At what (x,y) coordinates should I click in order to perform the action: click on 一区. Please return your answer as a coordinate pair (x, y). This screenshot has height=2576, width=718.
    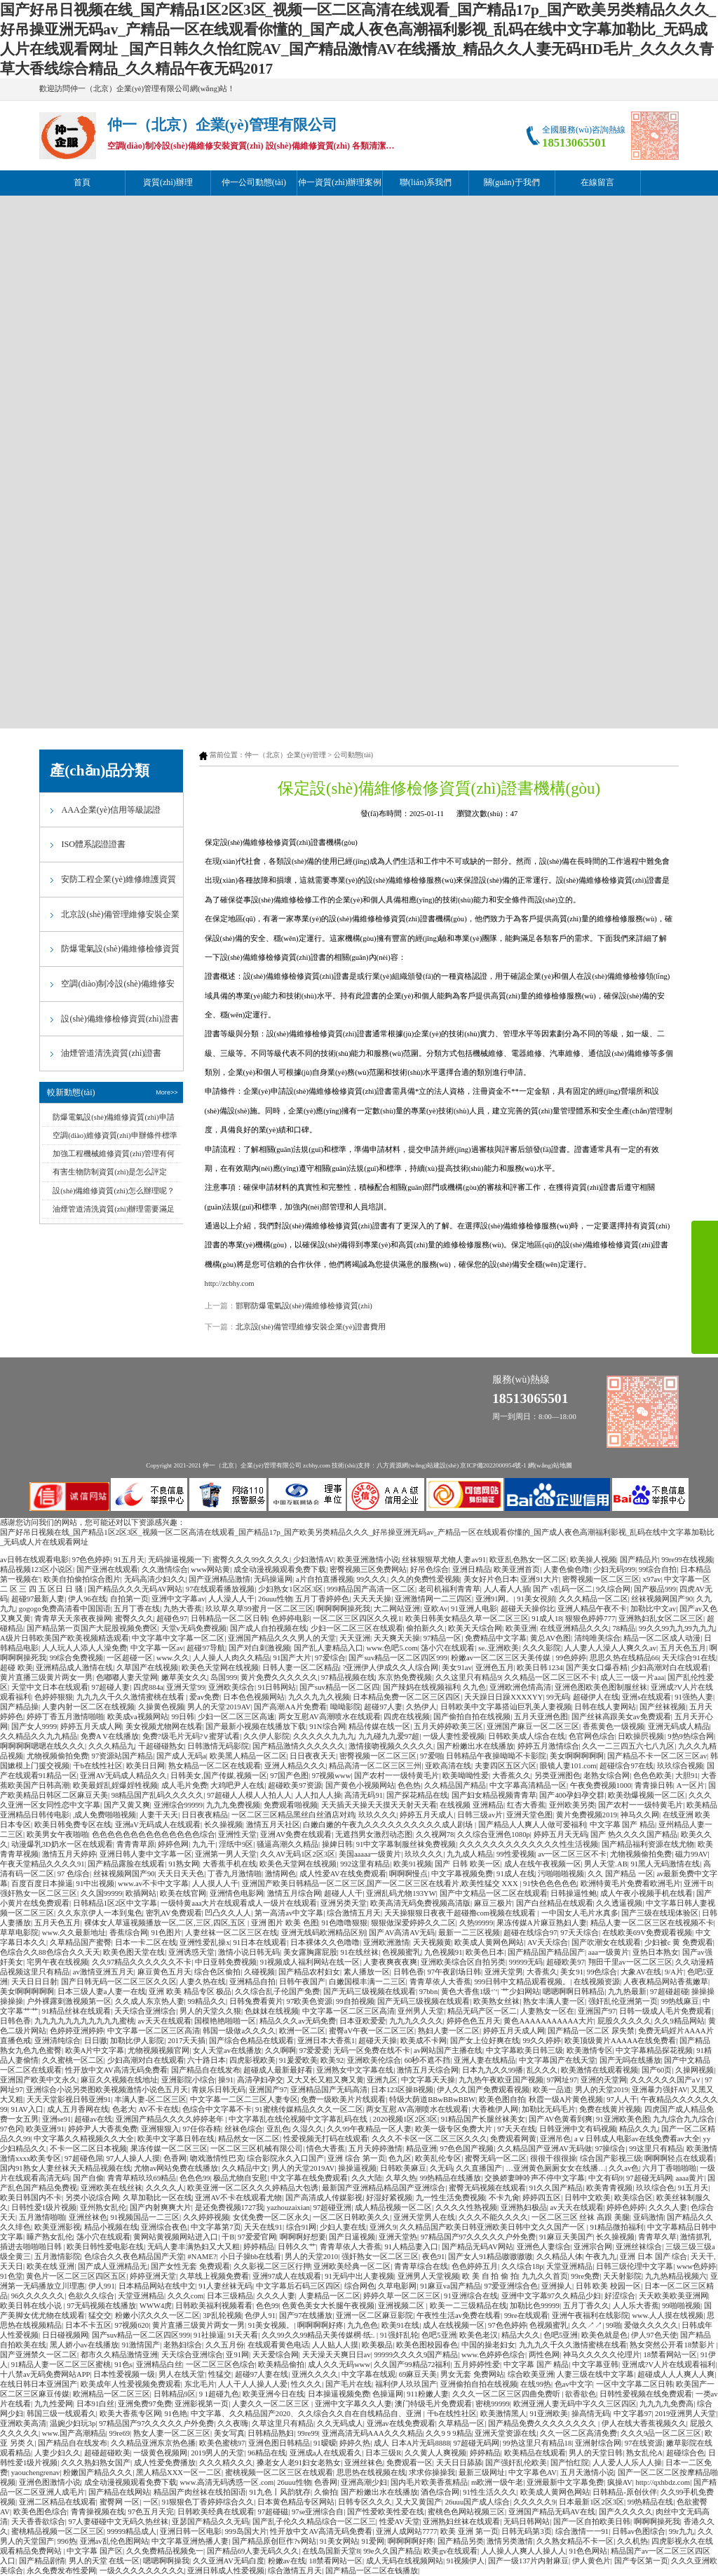
    Looking at the image, I should click on (150, 2502).